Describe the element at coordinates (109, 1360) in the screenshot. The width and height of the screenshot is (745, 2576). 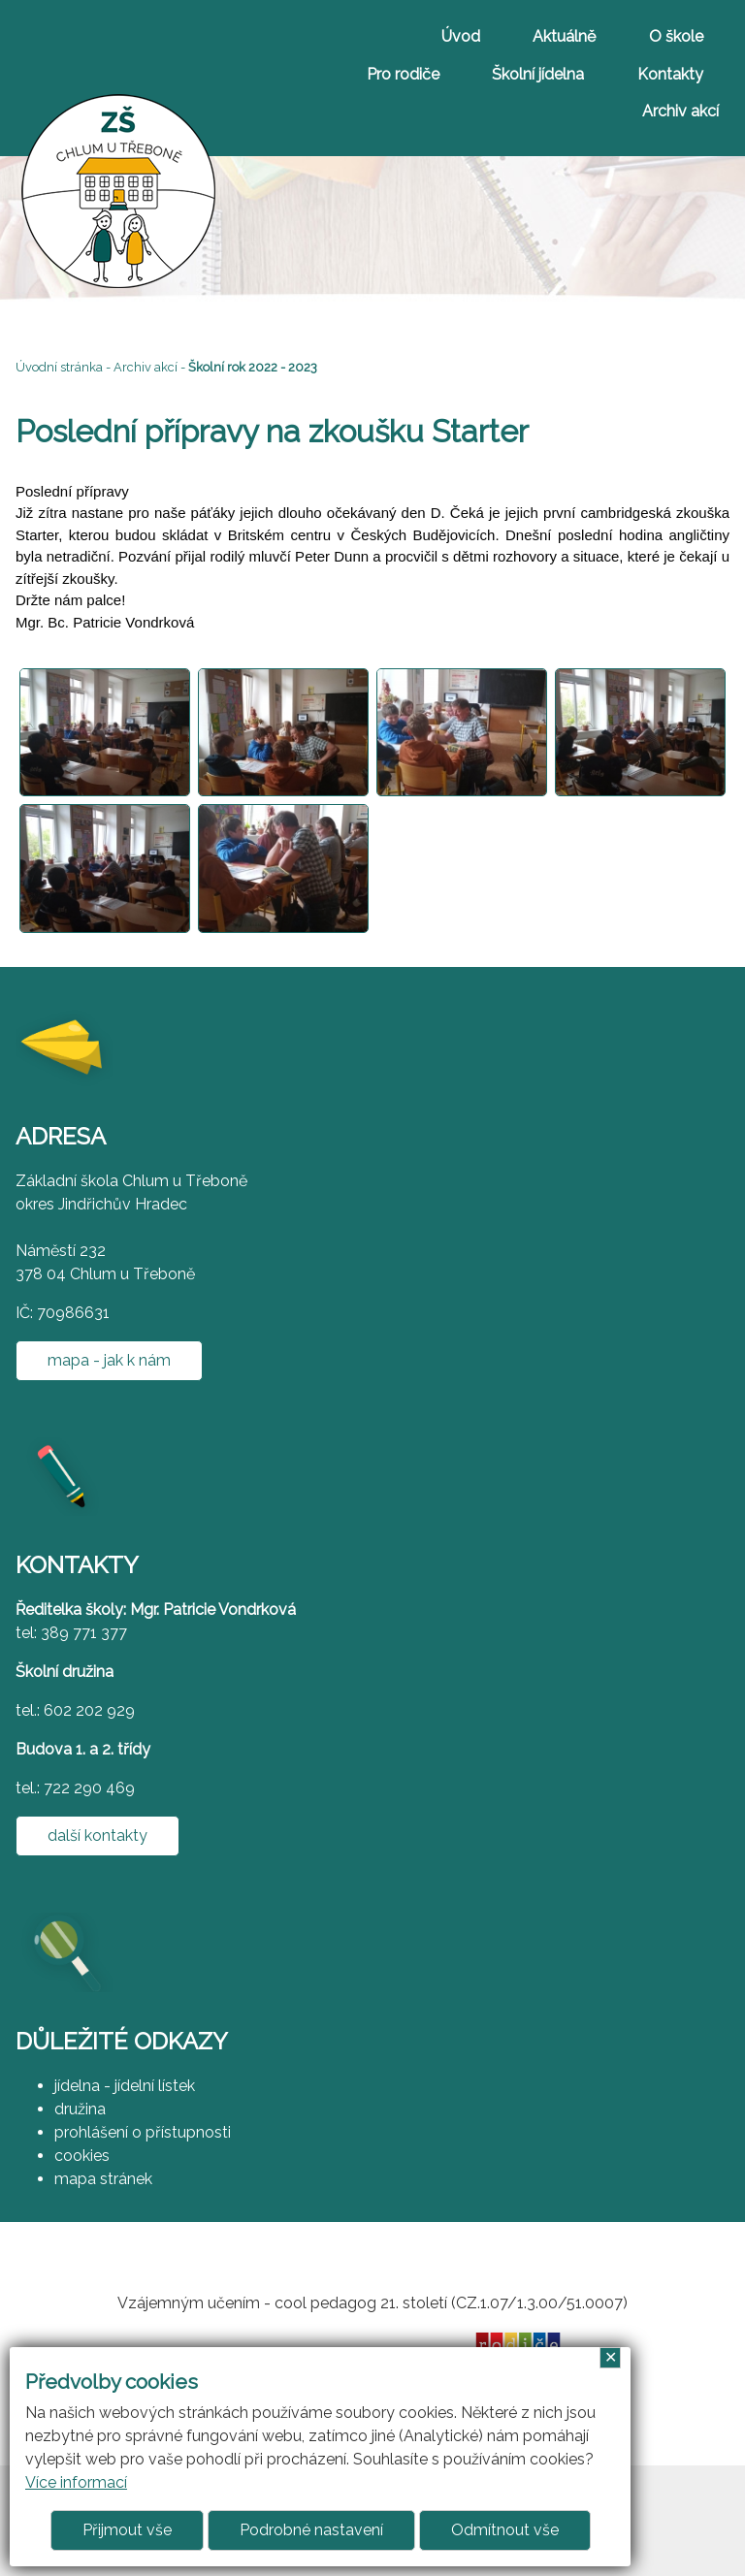
I see `mapa - jak k nám` at that location.